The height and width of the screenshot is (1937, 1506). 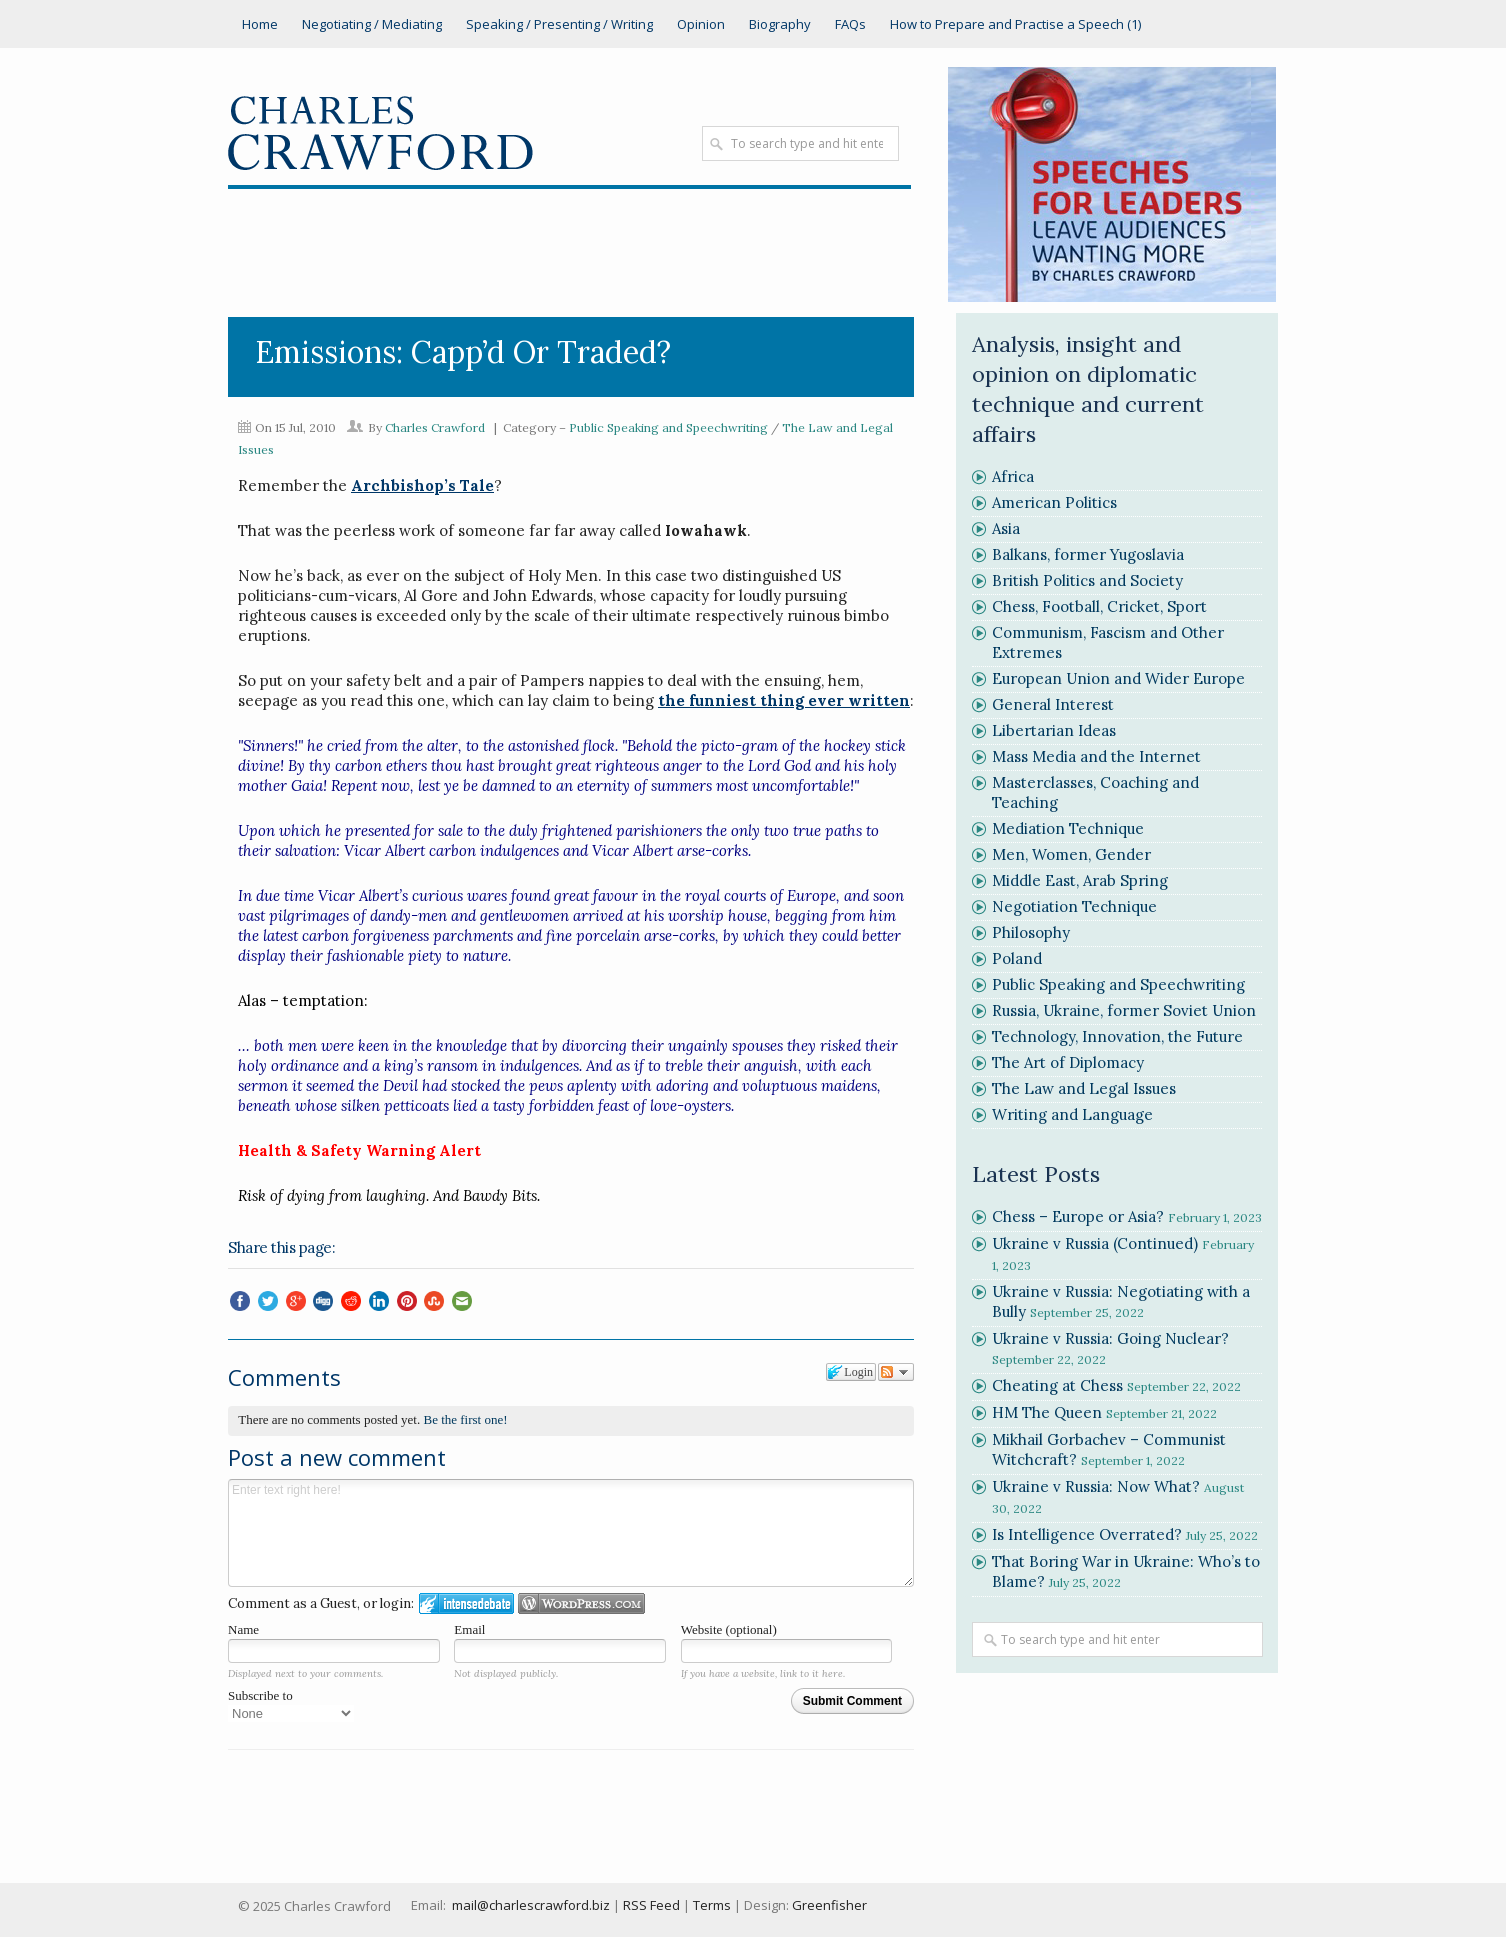 What do you see at coordinates (291, 1705) in the screenshot?
I see `Subscribe to` at bounding box center [291, 1705].